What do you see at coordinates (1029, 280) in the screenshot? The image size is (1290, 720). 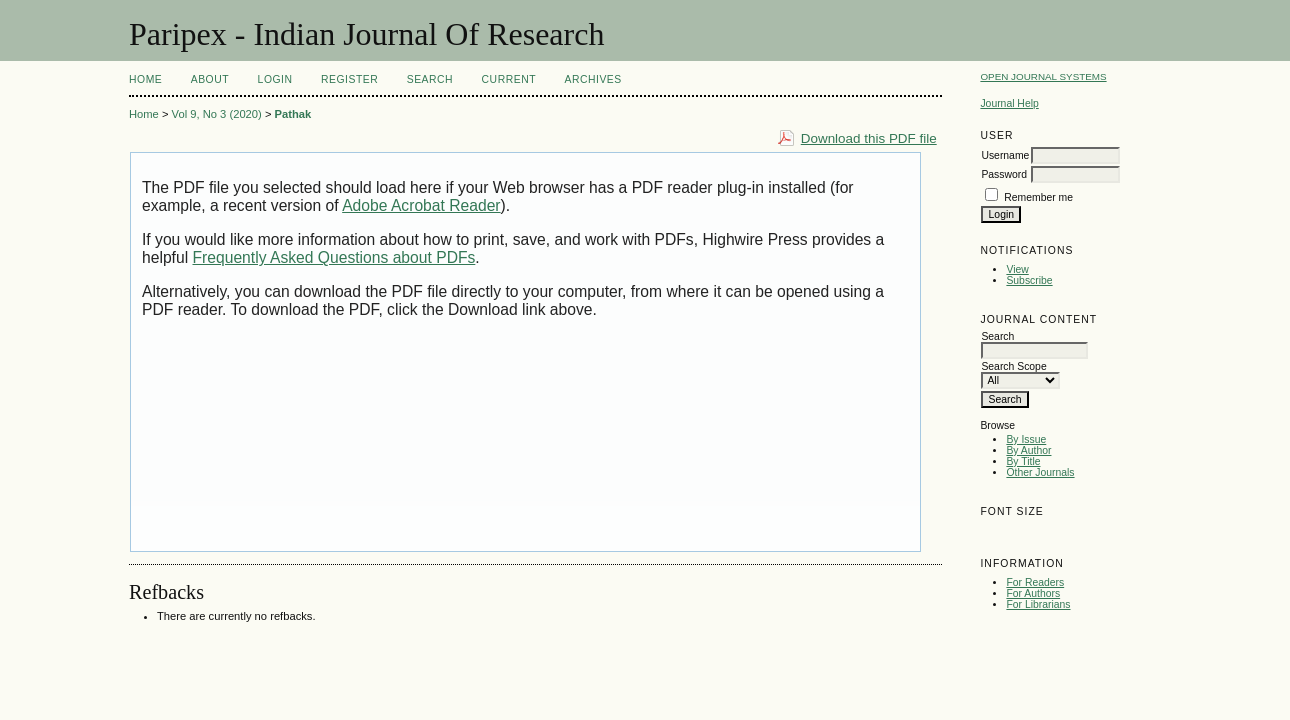 I see `Subscribe` at bounding box center [1029, 280].